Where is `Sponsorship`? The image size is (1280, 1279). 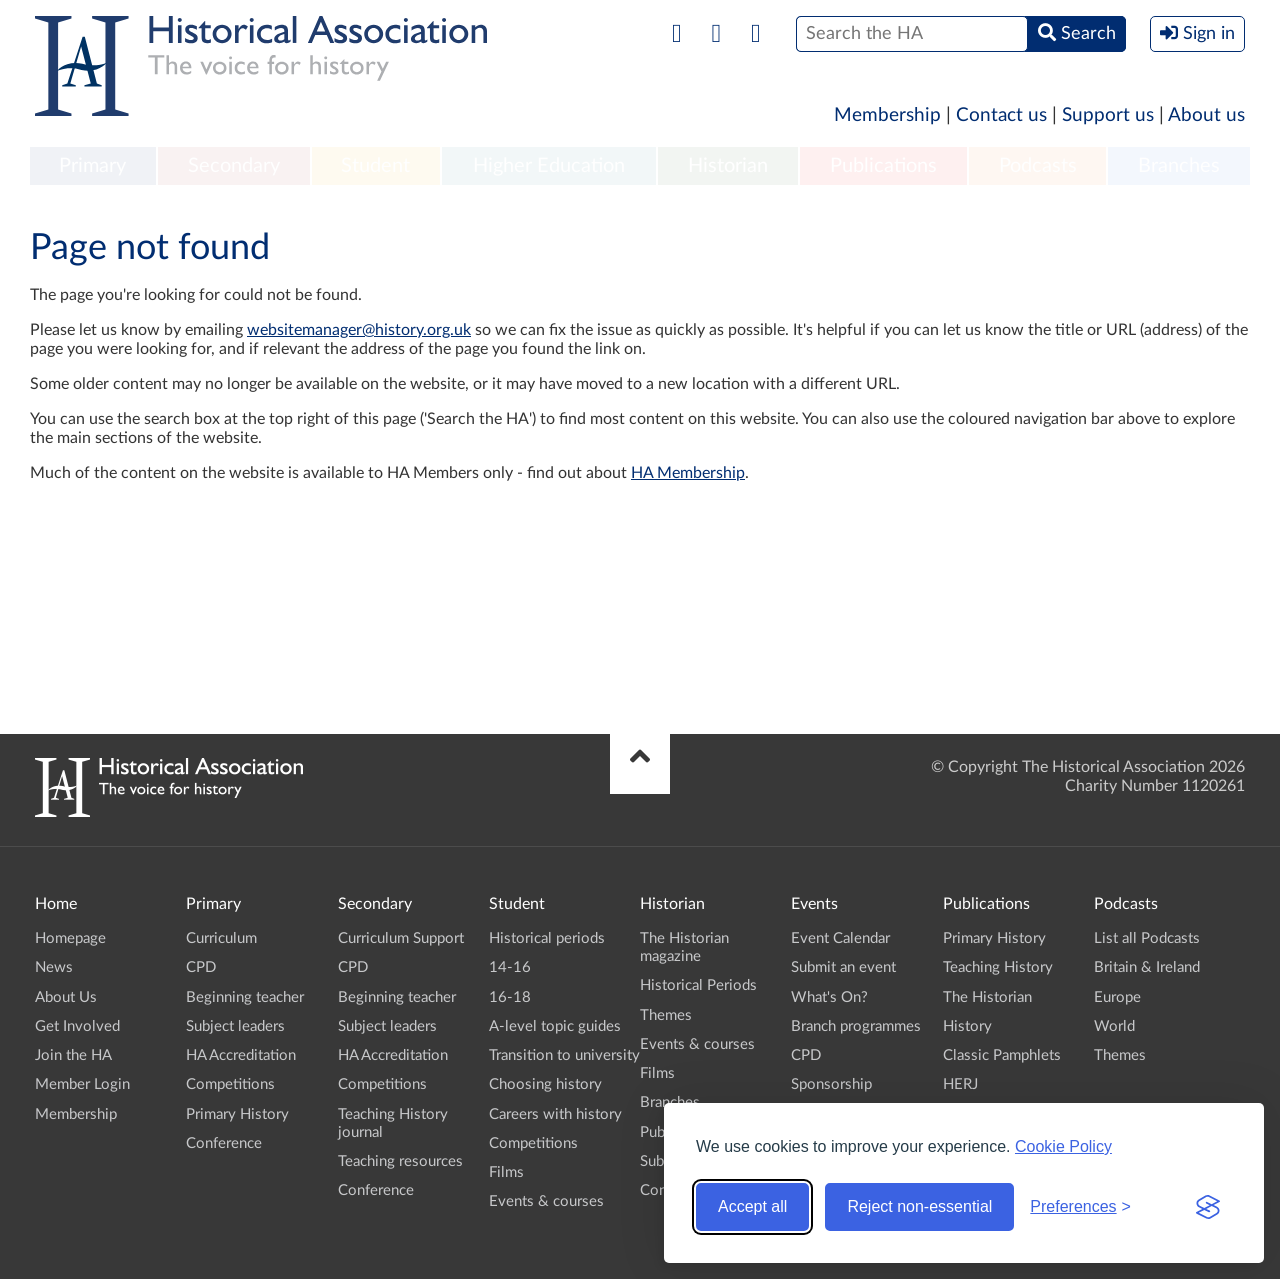 Sponsorship is located at coordinates (831, 1084).